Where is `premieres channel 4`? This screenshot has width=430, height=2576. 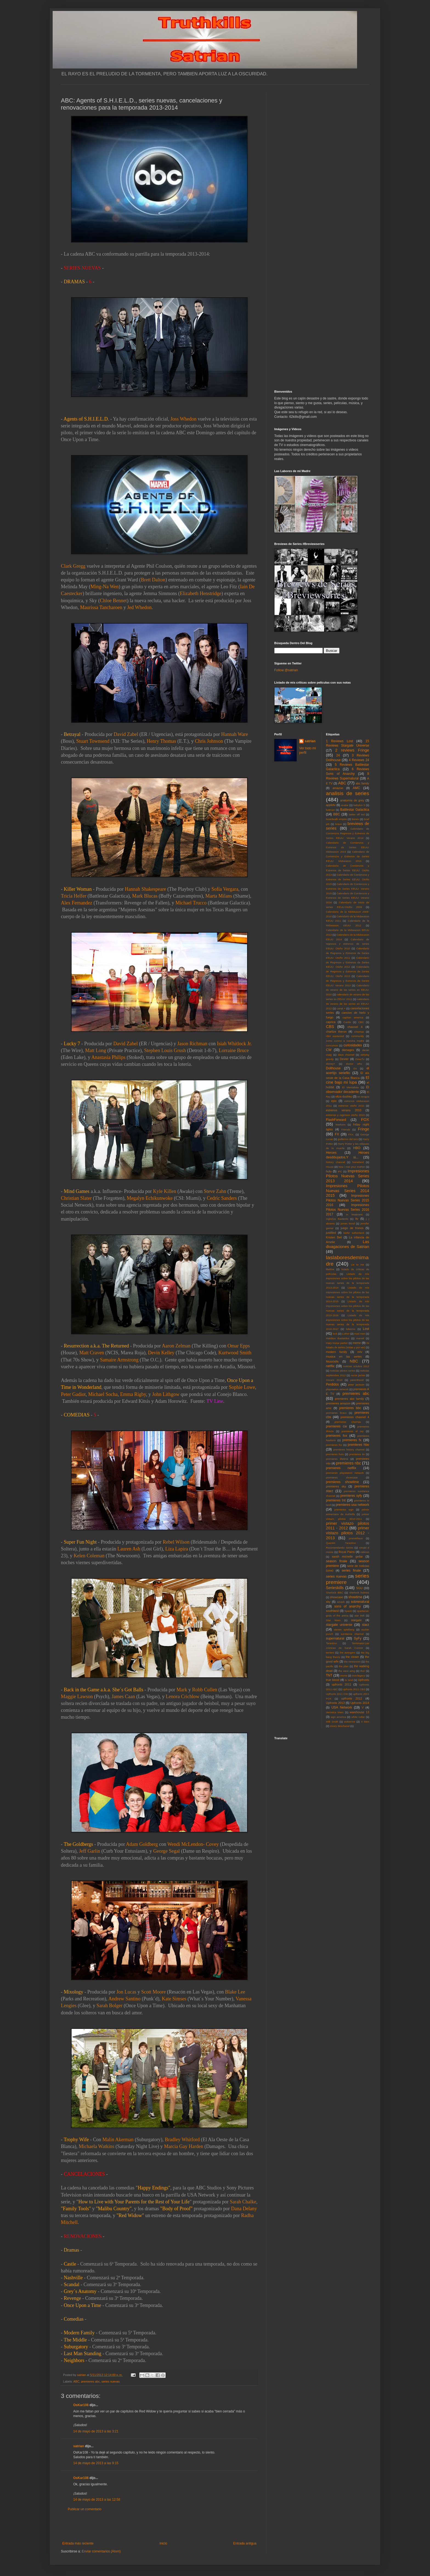
premieres channel 4 is located at coordinates (355, 1417).